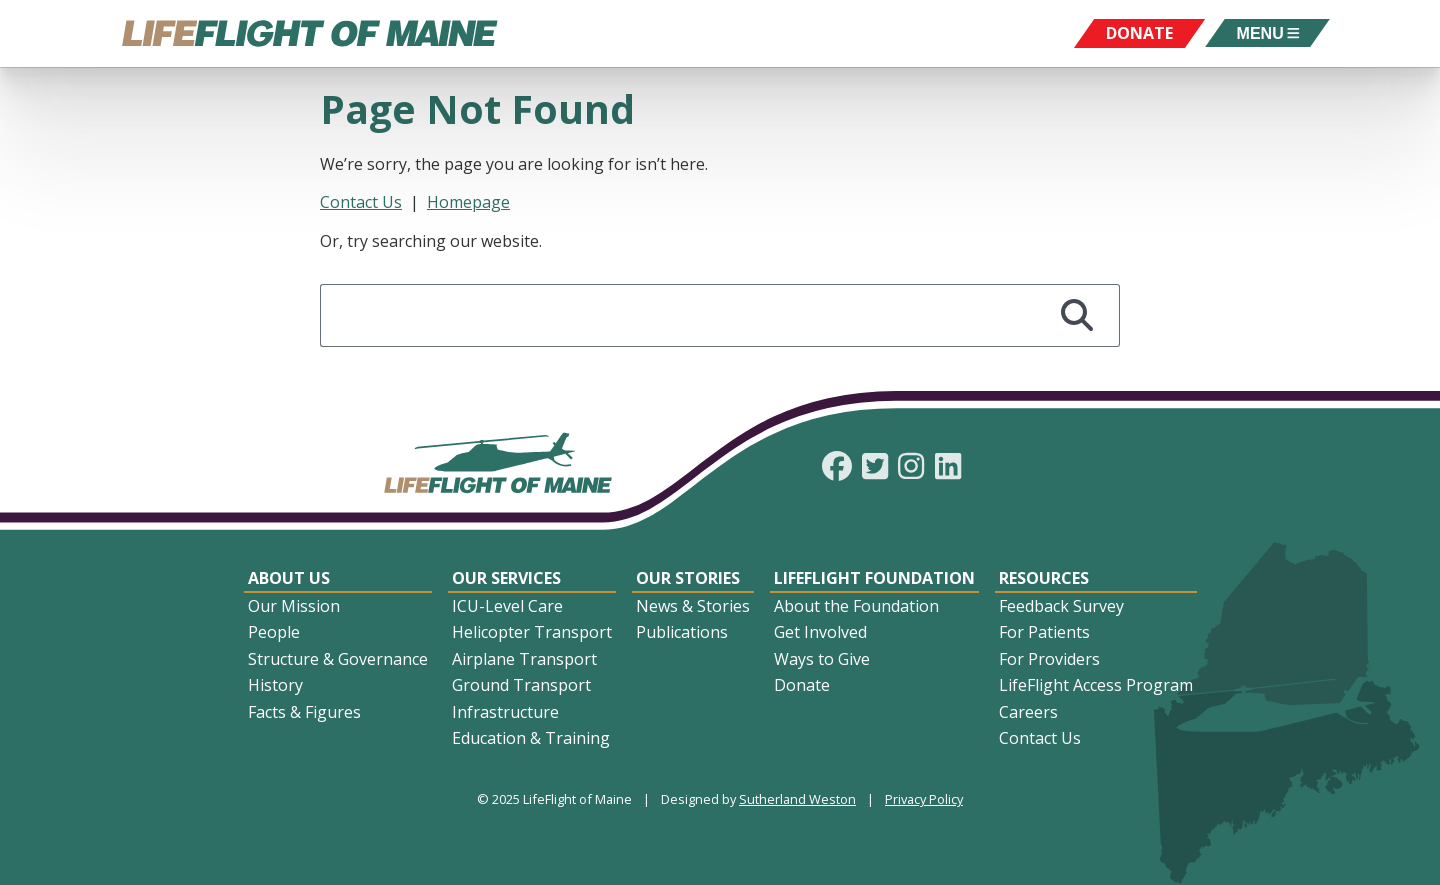 The image size is (1440, 885). I want to click on Publications, so click(682, 632).